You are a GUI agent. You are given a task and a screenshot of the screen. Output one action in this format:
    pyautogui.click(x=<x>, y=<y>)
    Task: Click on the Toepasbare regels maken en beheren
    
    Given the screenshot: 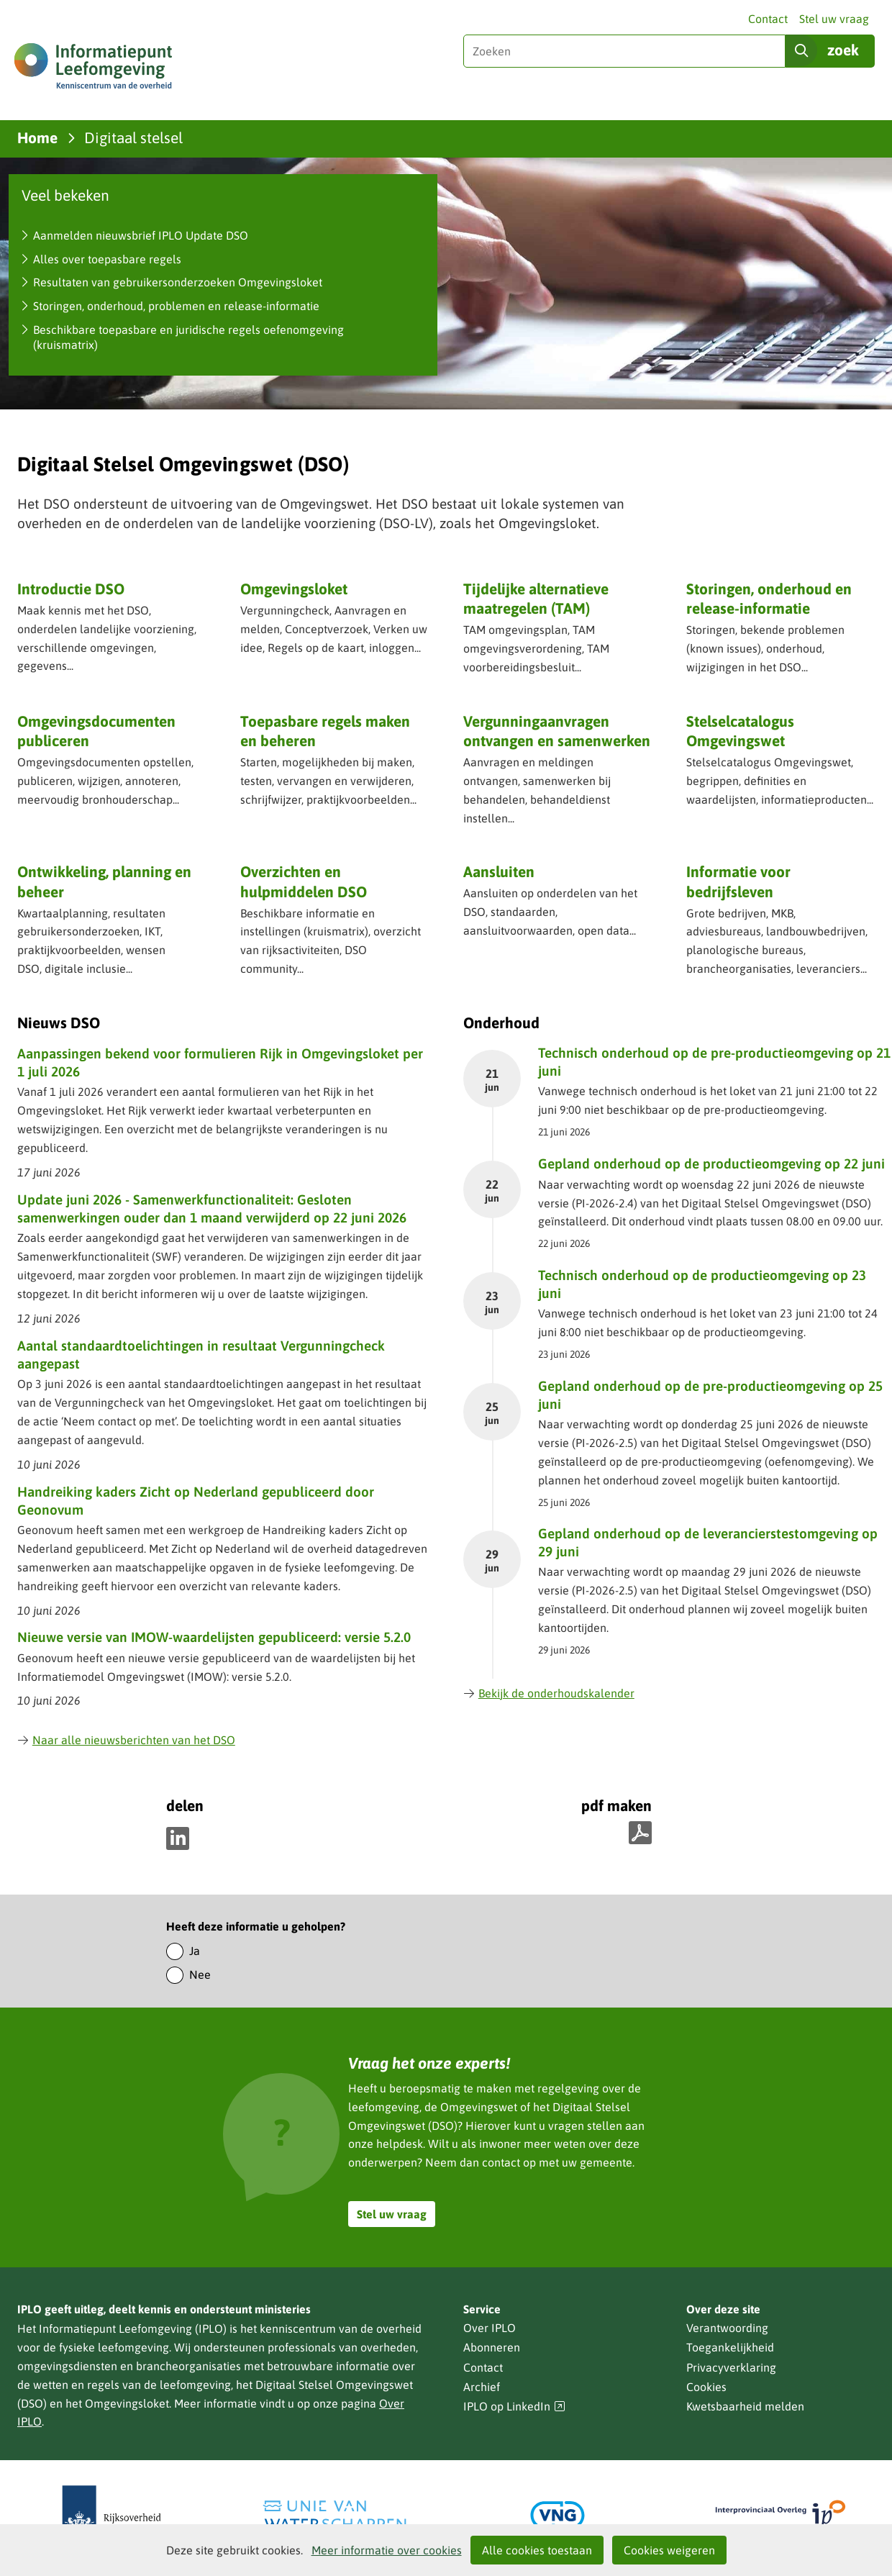 What is the action you would take?
    pyautogui.click(x=325, y=730)
    